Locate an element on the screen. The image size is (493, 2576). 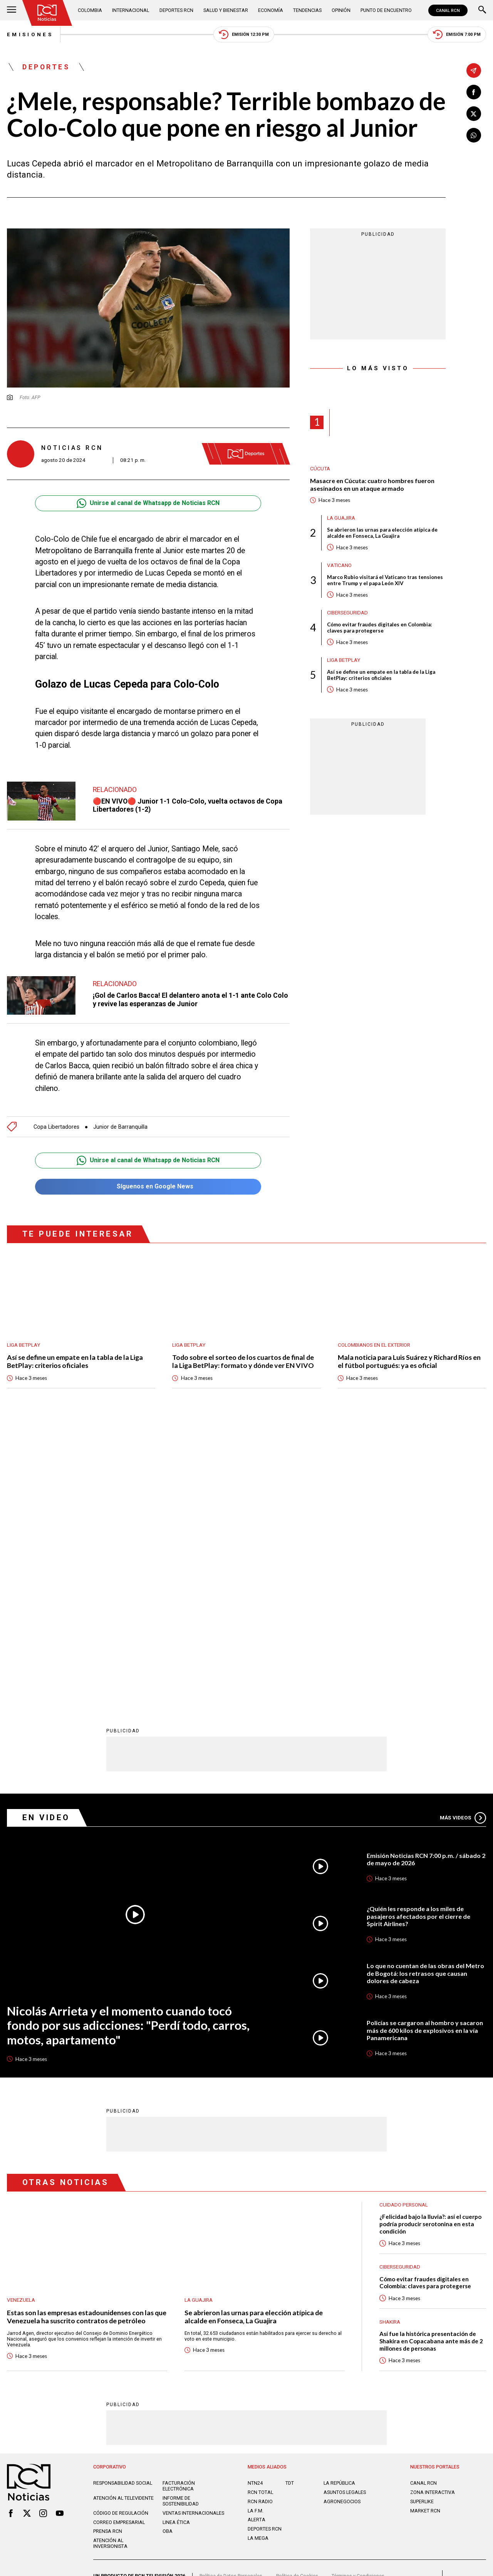
Opinión is located at coordinates (341, 10).